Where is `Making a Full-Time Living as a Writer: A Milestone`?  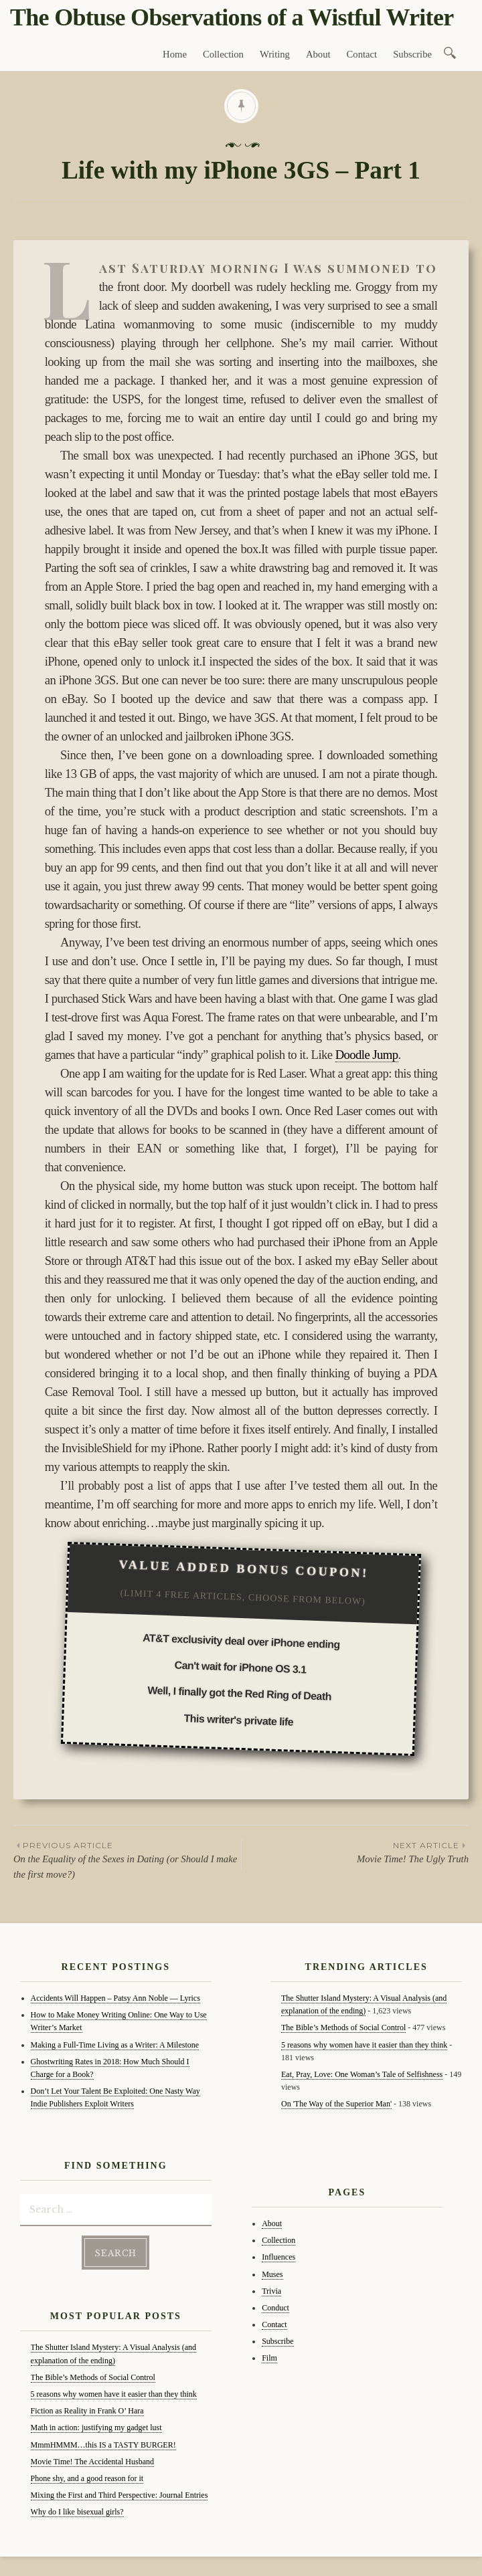
Making a Full-Time Living as a Writer: A Milestone is located at coordinates (115, 2045).